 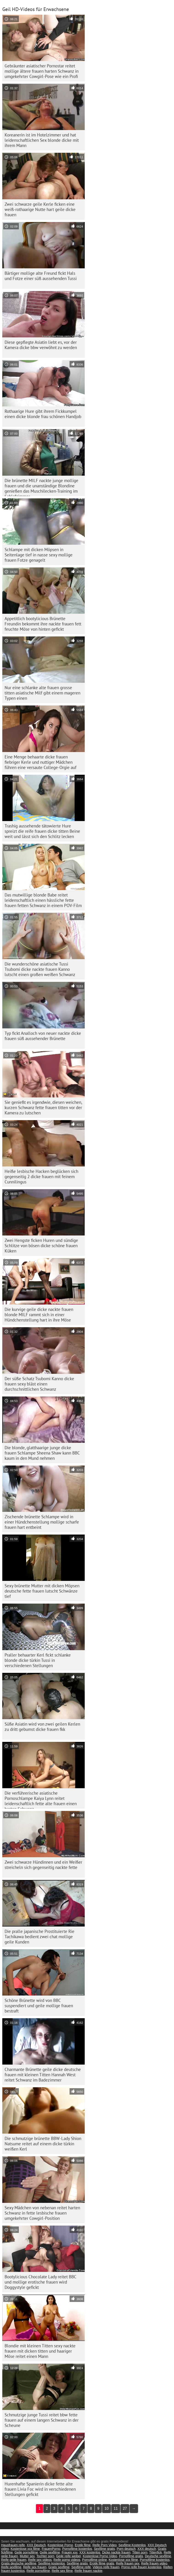 What do you see at coordinates (106, 2508) in the screenshot?
I see `10` at bounding box center [106, 2508].